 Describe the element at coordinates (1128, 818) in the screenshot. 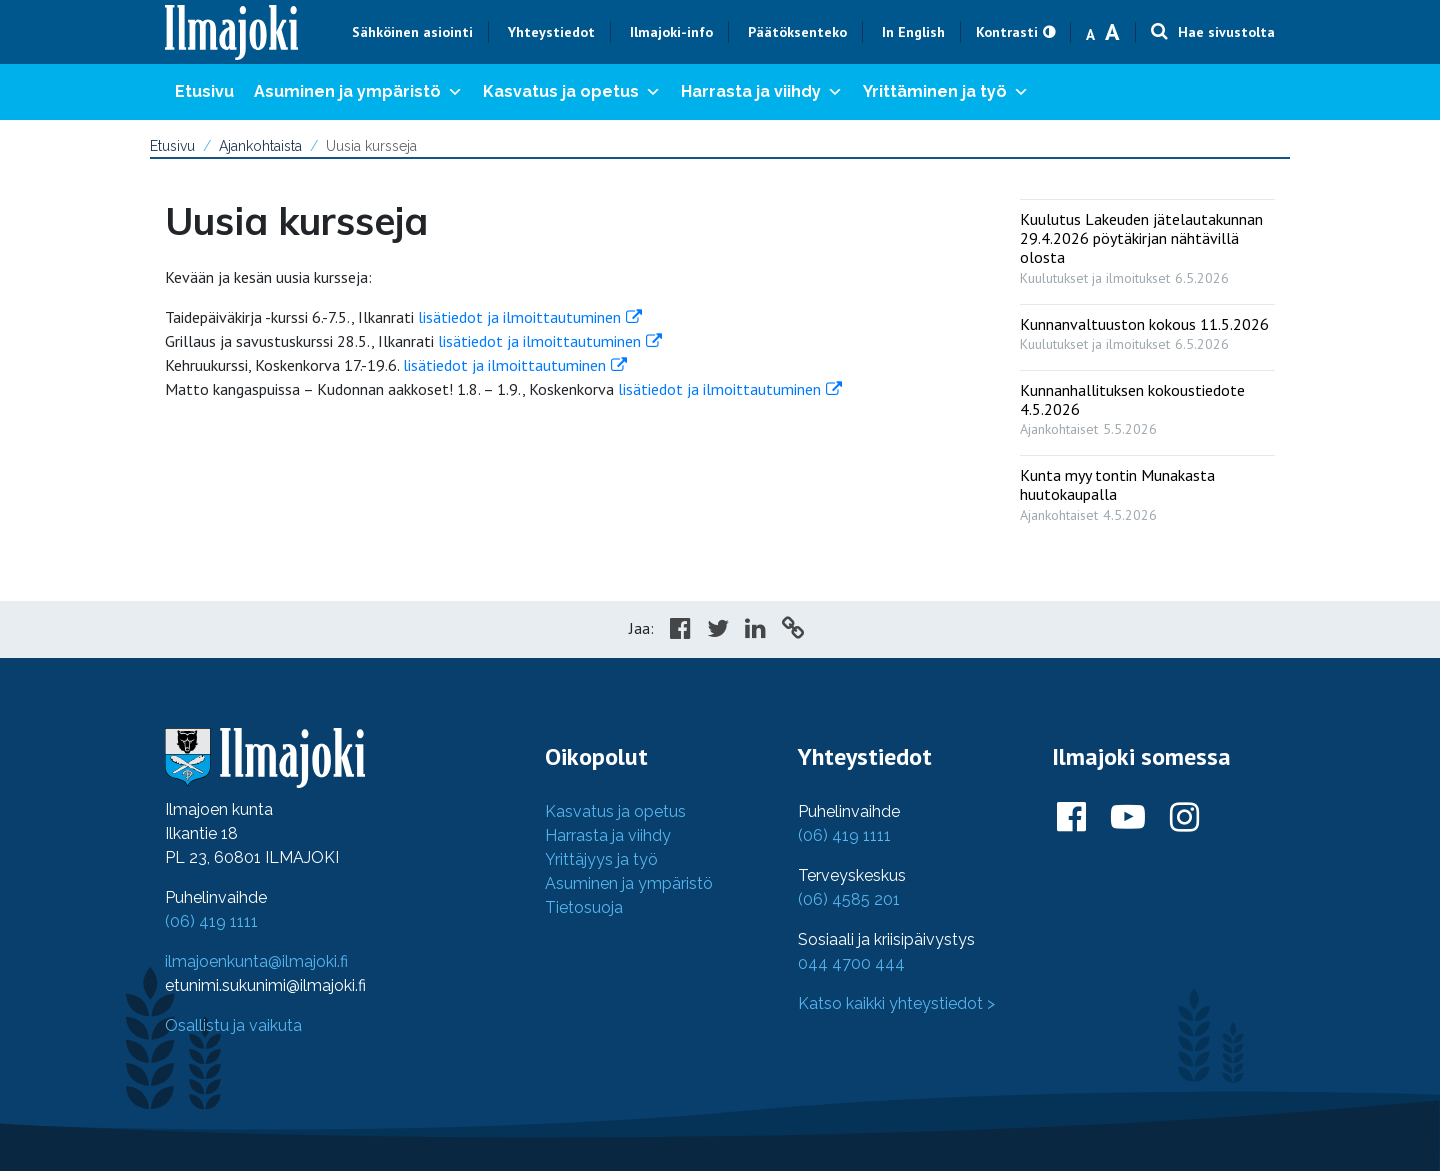

I see `[Ilmajoki Youtubessa]` at that location.